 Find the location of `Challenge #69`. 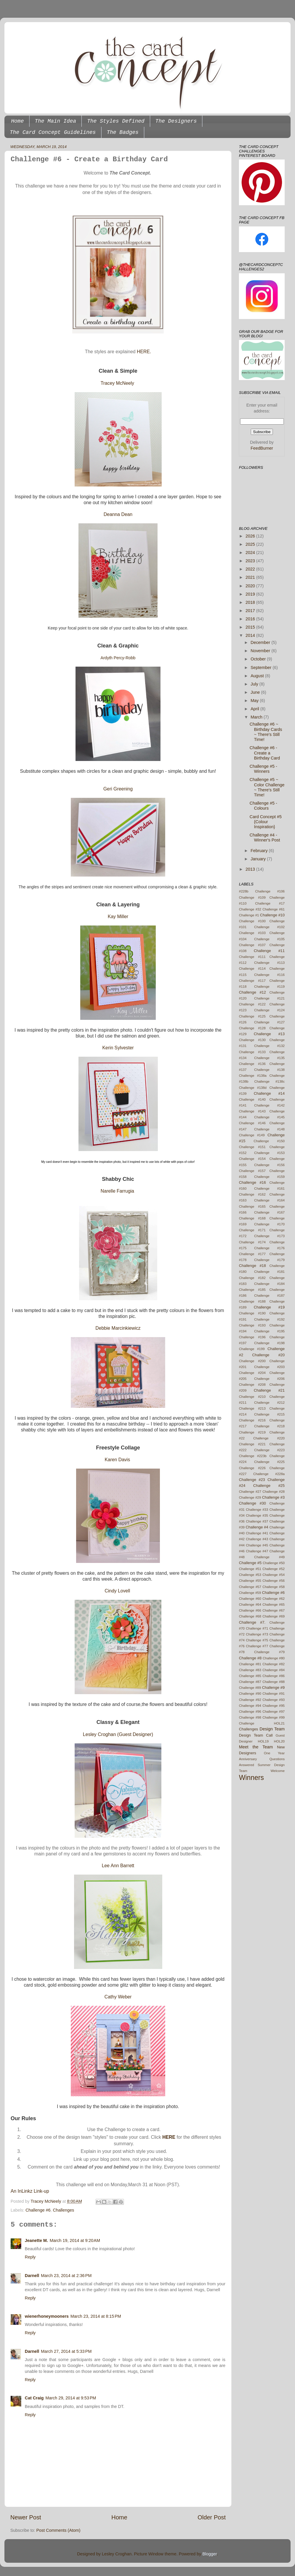

Challenge #69 is located at coordinates (274, 1616).